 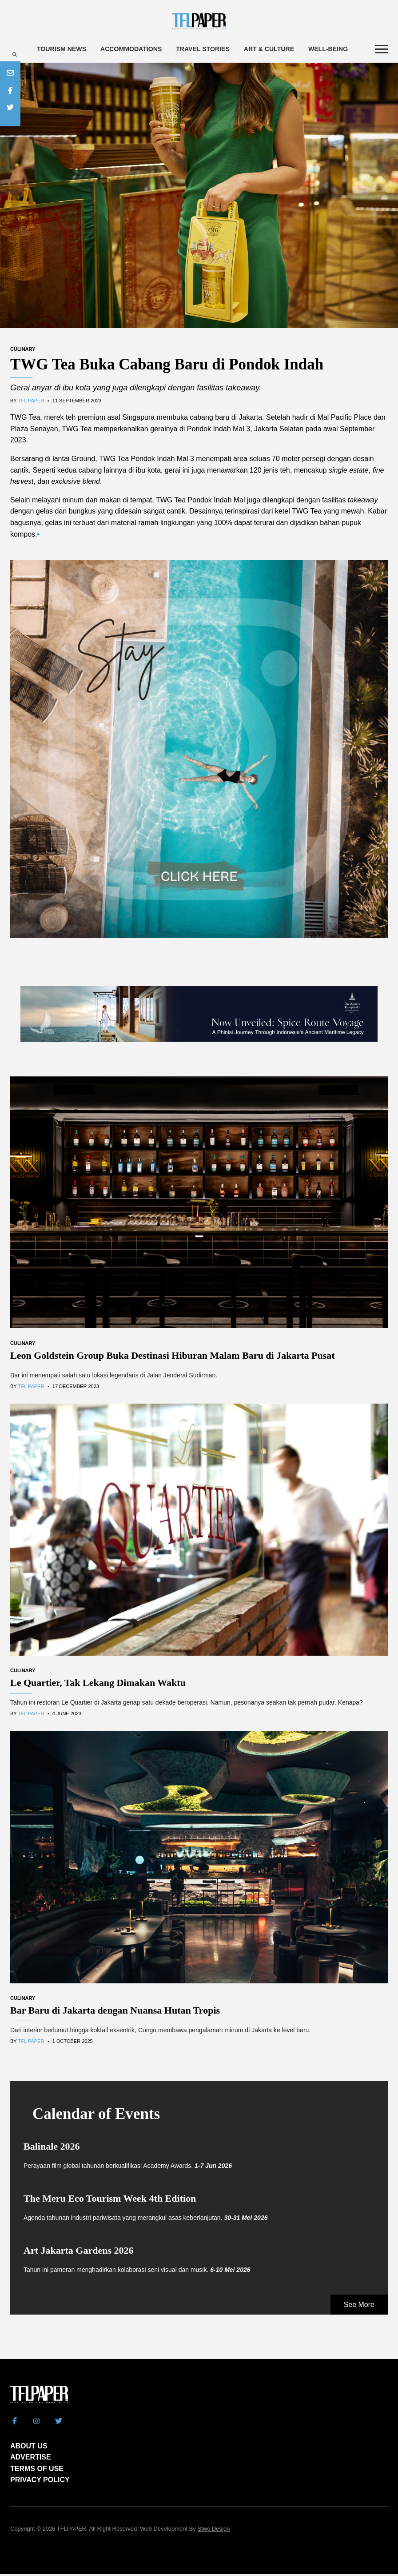 I want to click on ABOUT US, so click(x=29, y=2448).